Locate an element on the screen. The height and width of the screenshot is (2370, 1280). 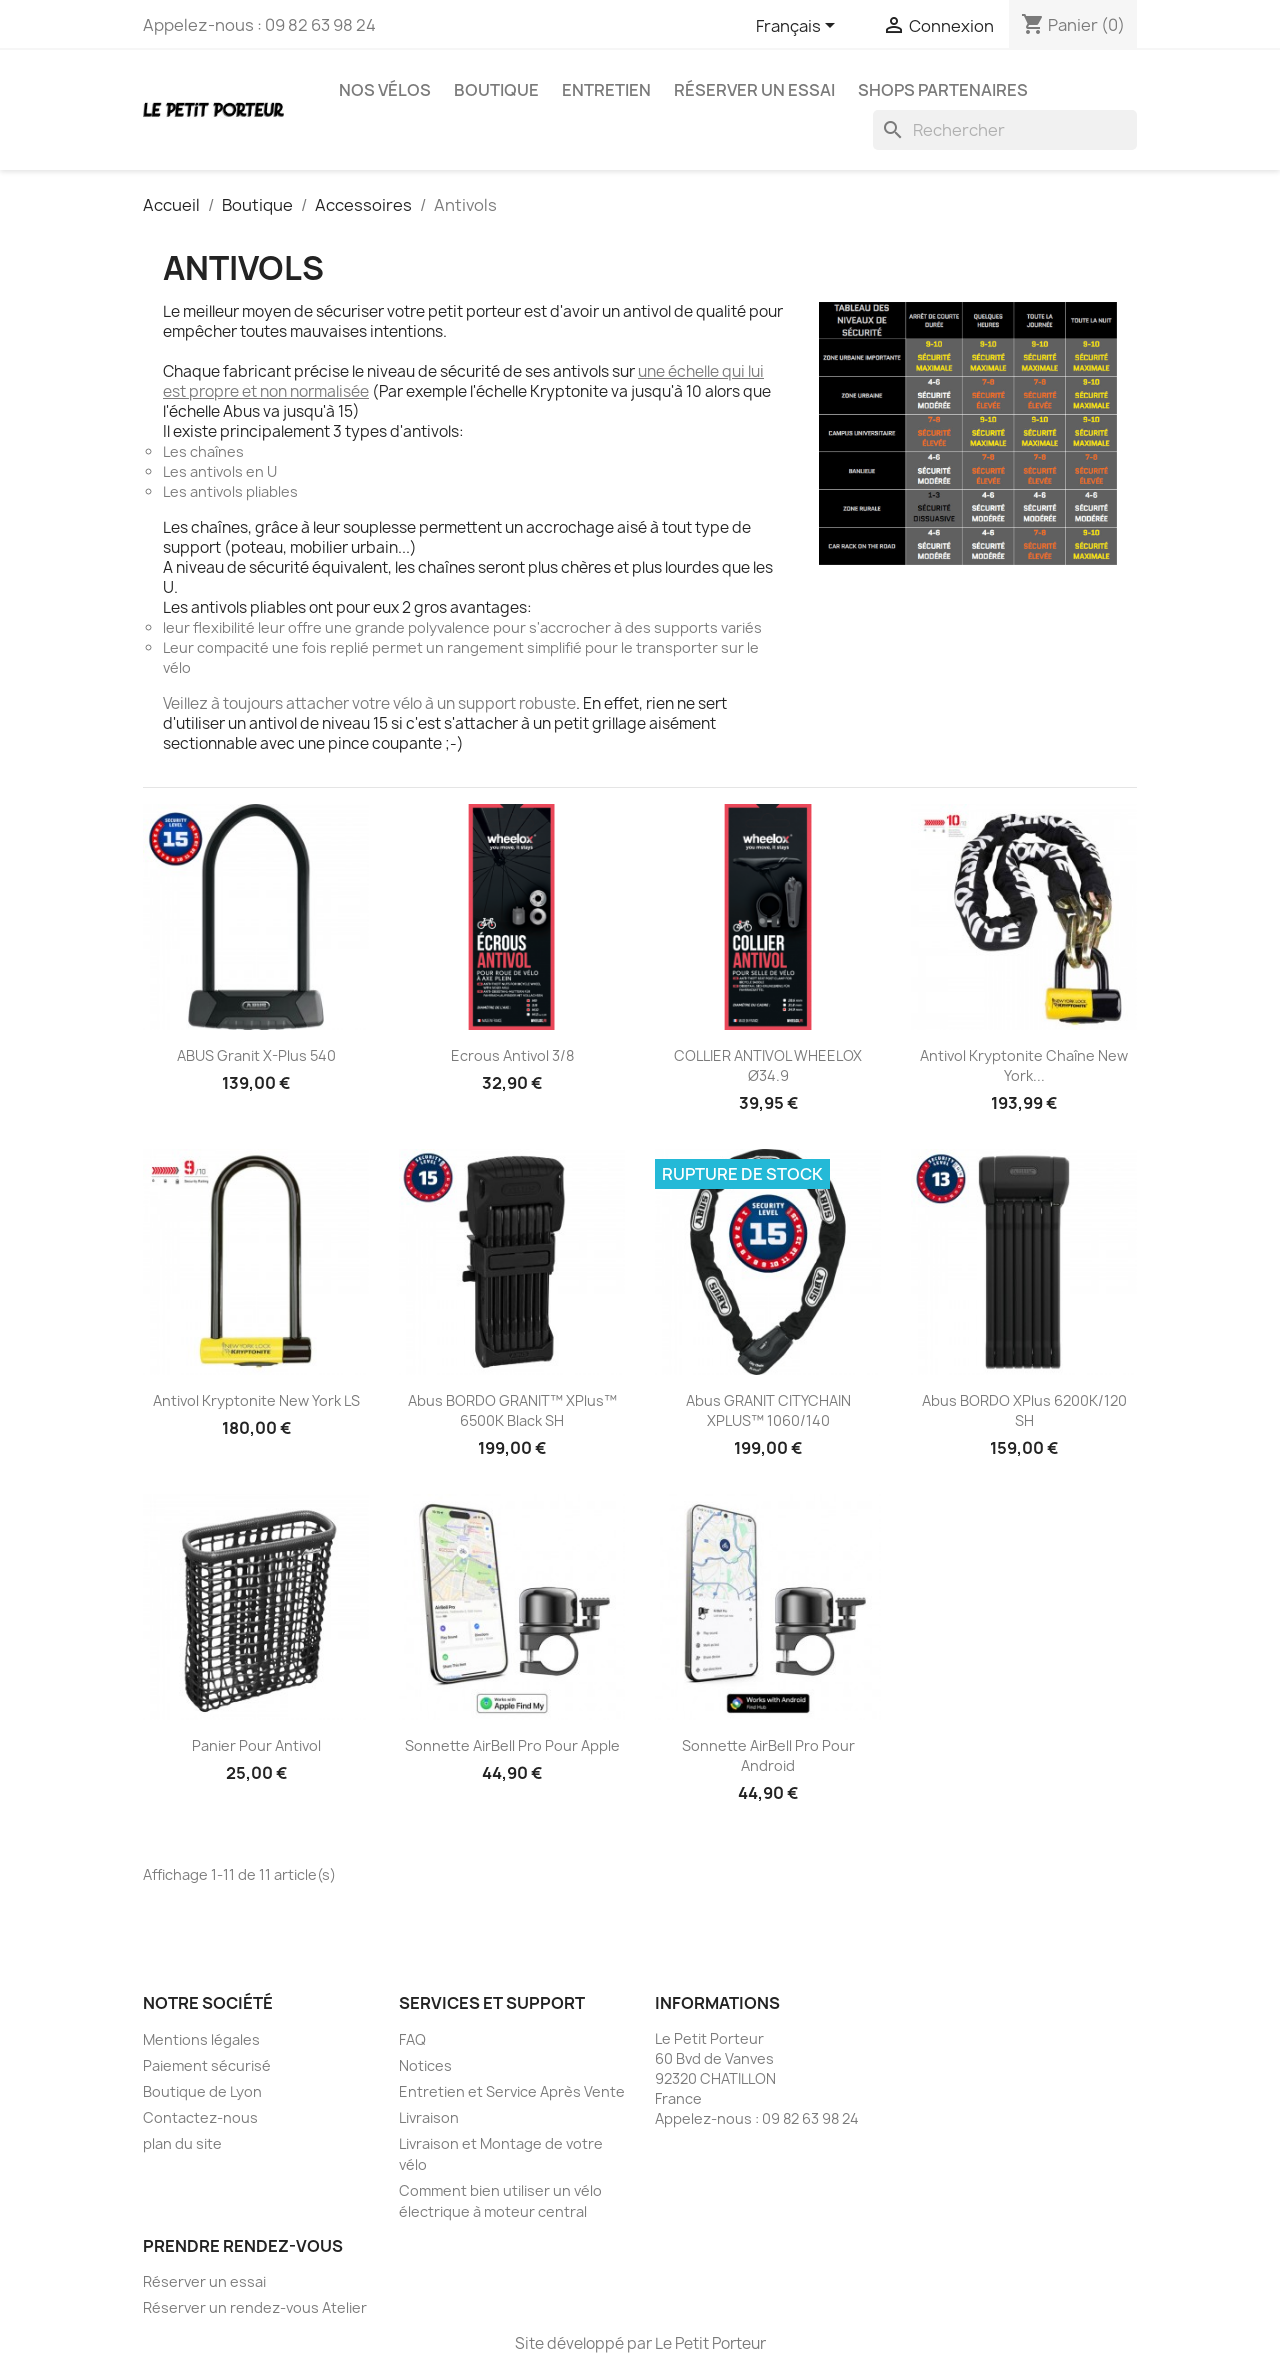
abus GRANIT CITYCHAIN XPLUS™ 1060/140 is located at coordinates (768, 1410).